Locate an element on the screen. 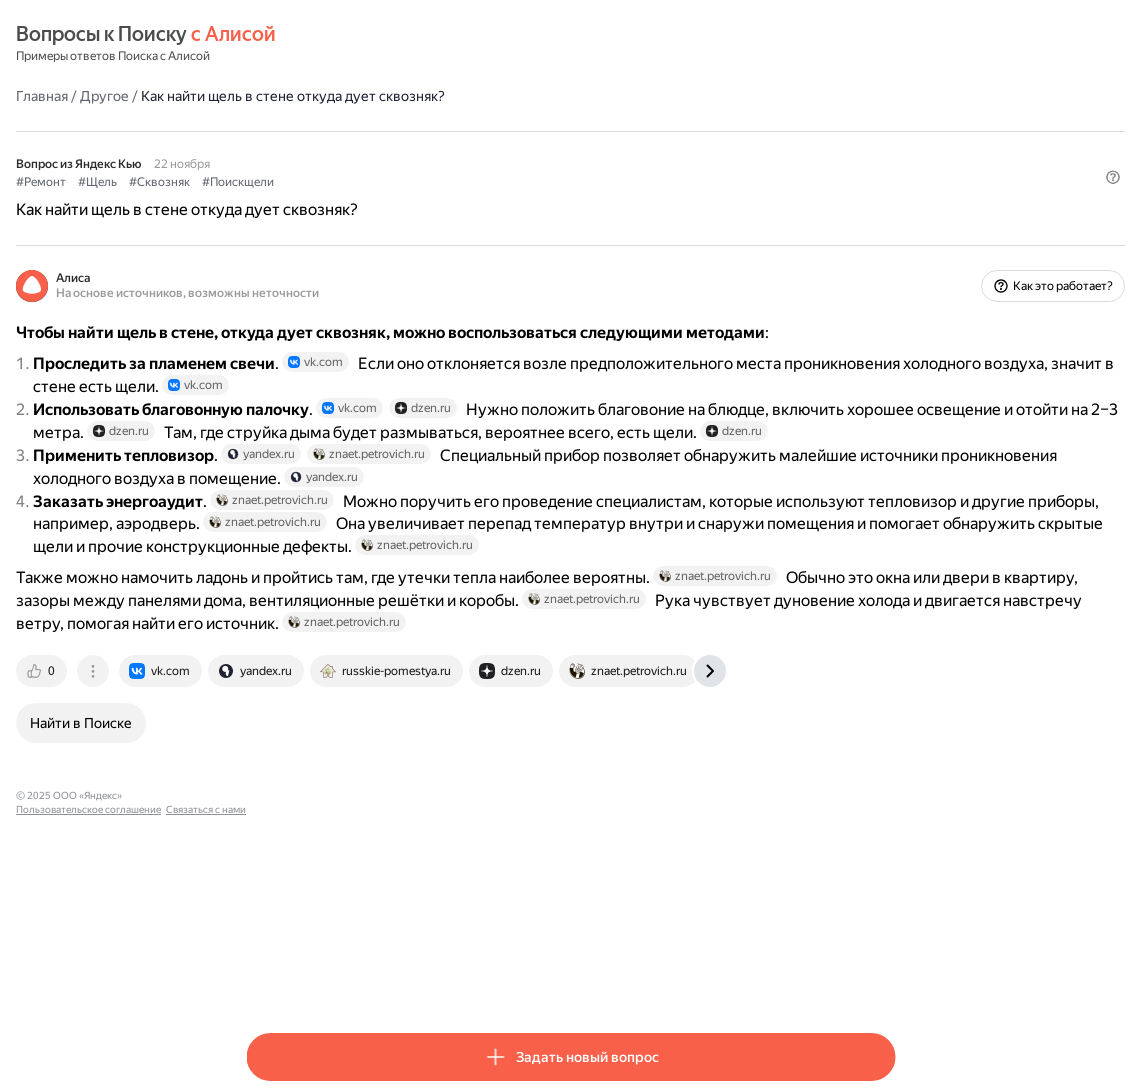 The image size is (1141, 1089). #Поискщели is located at coordinates (468, 181).